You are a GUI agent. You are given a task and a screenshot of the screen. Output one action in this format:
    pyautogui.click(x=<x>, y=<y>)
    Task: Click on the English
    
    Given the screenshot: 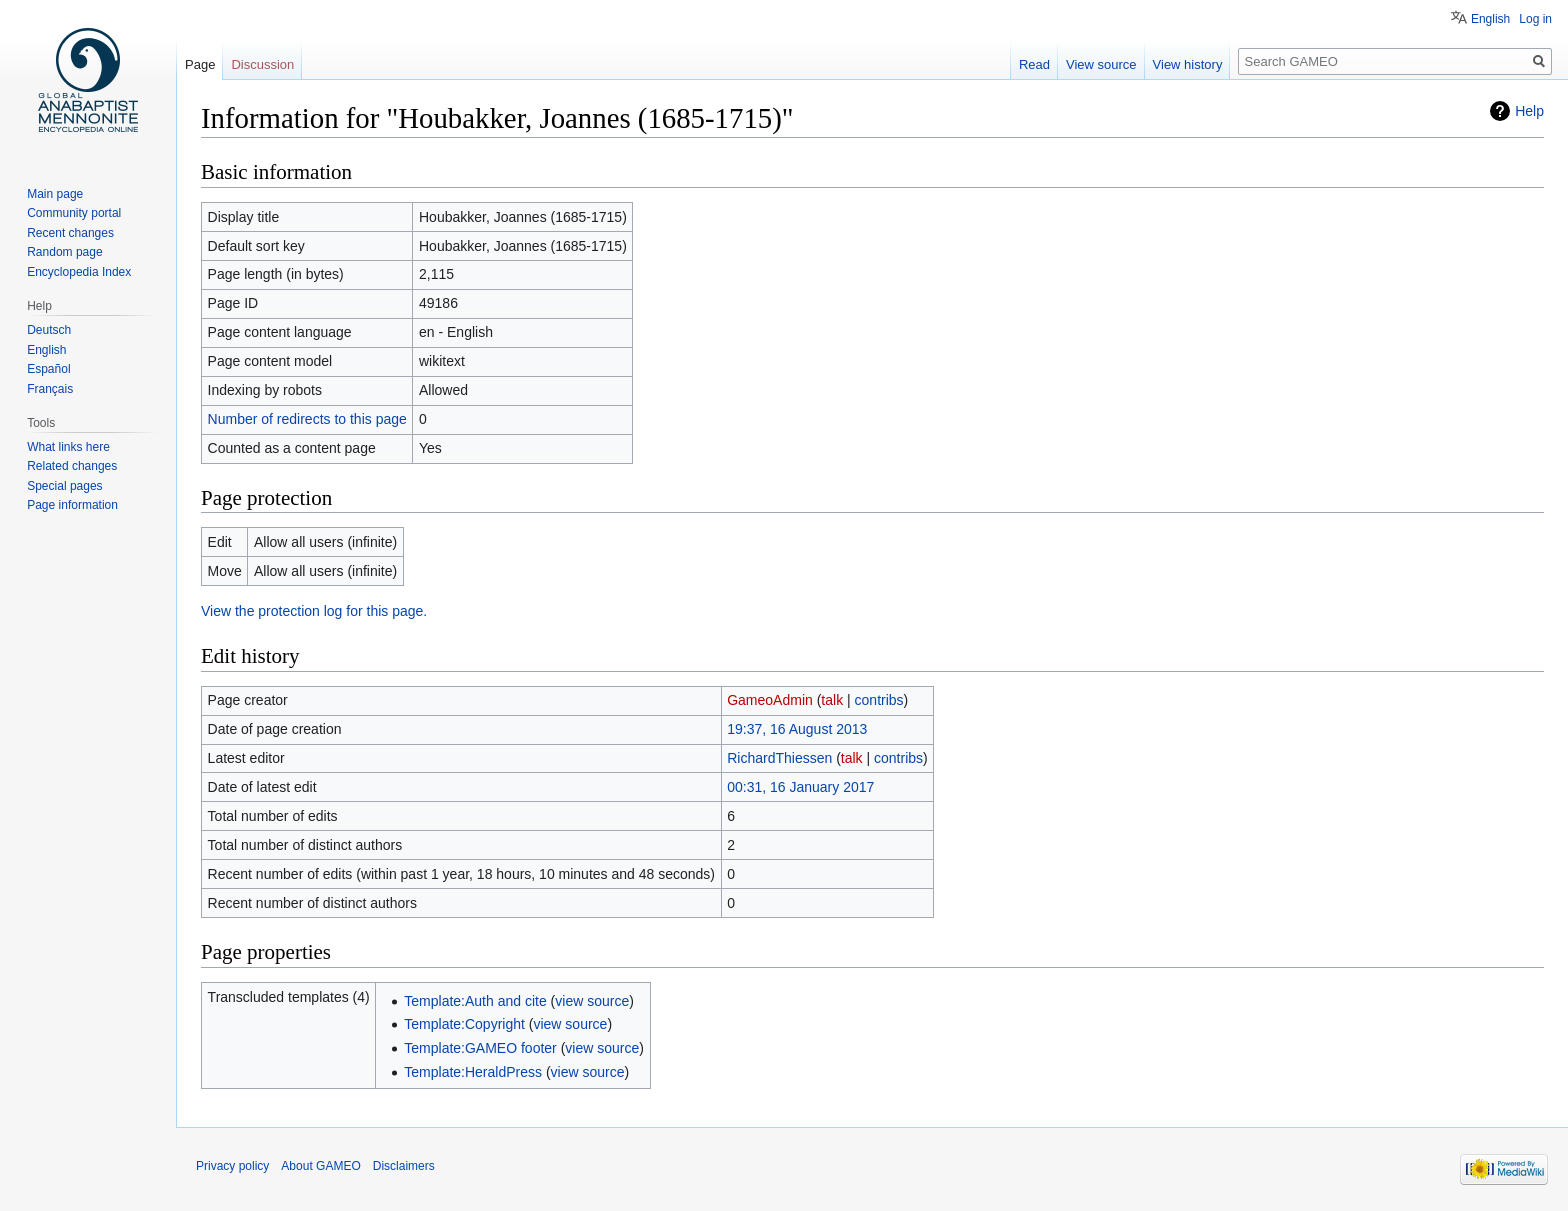 What is the action you would take?
    pyautogui.click(x=1490, y=19)
    